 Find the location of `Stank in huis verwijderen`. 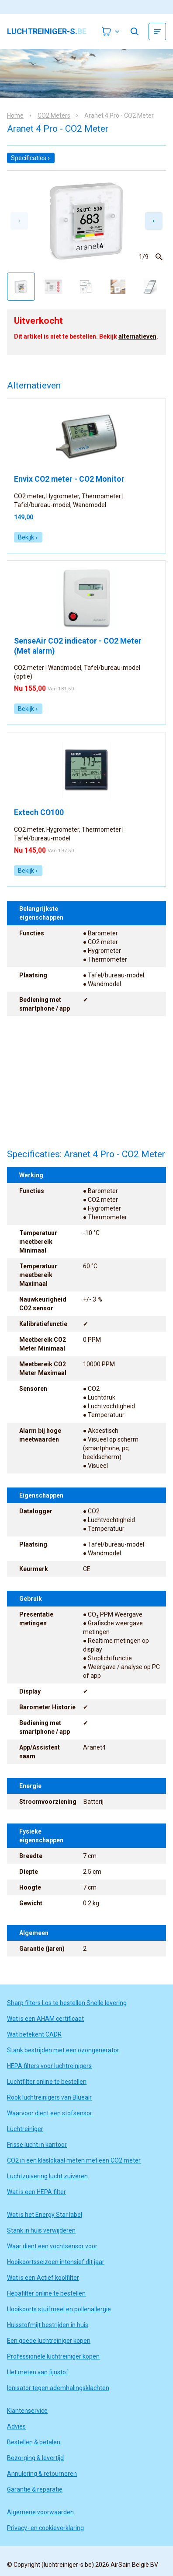

Stank in huis verwijderen is located at coordinates (41, 2230).